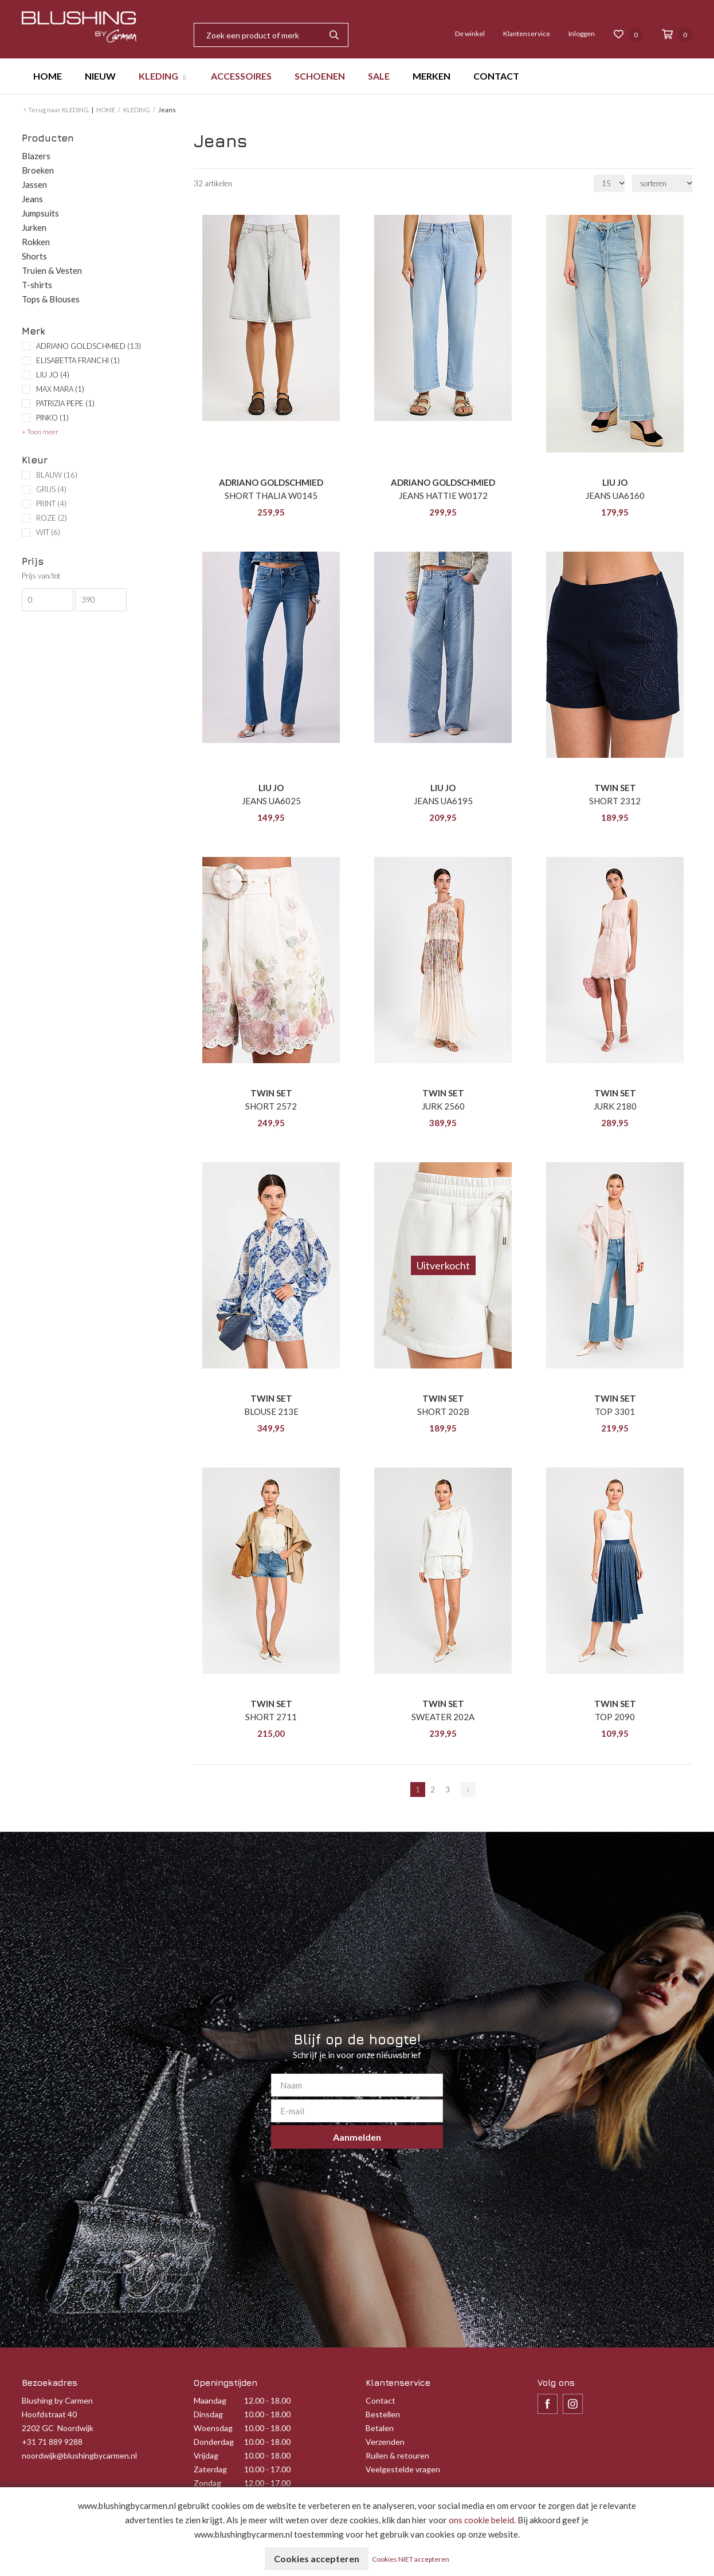 Image resolution: width=714 pixels, height=2576 pixels. I want to click on PATRIZIA PEPE, so click(65, 403).